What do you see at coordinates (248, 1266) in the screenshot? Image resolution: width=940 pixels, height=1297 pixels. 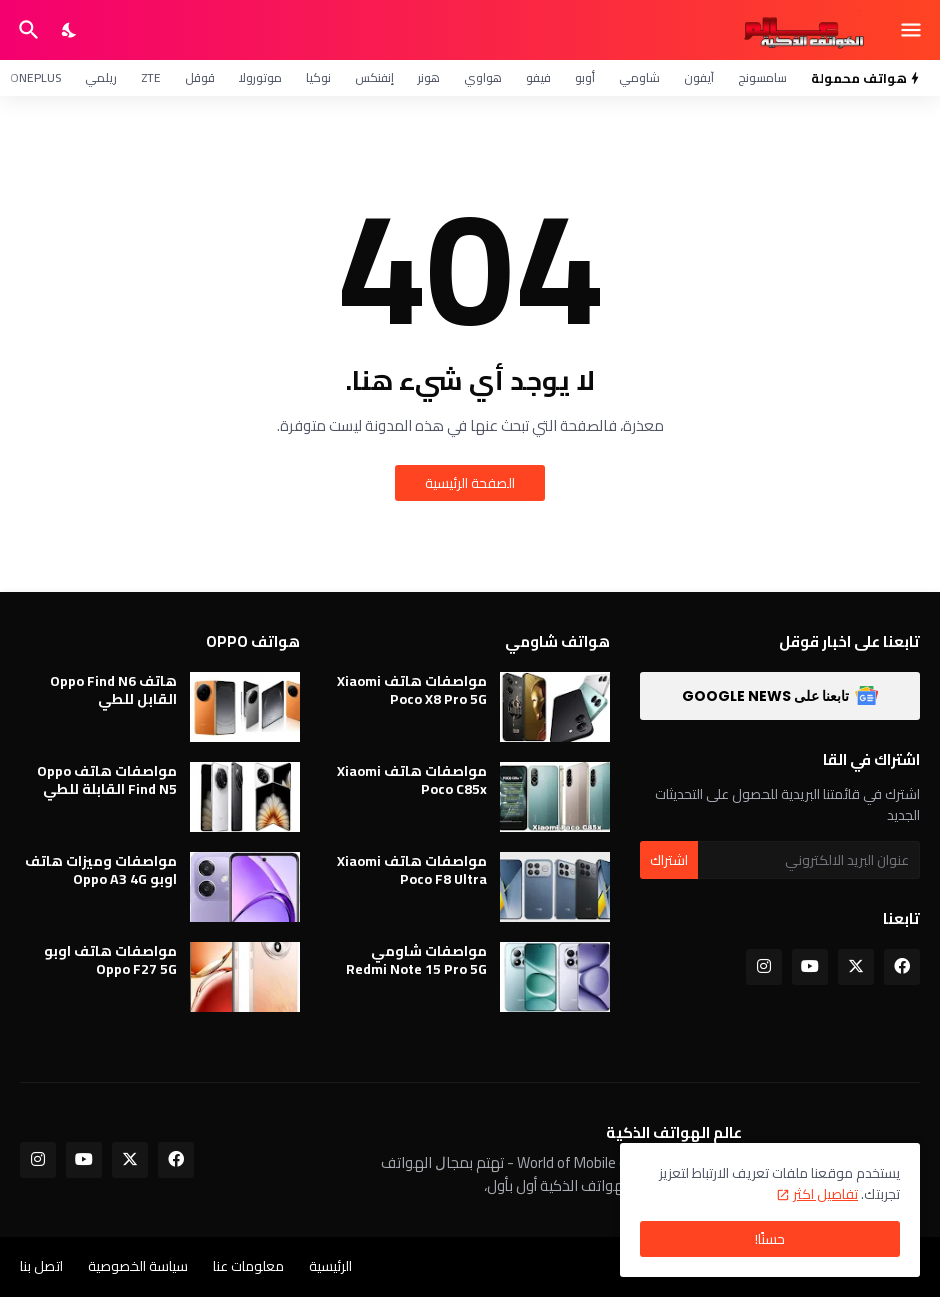 I see `معلومات عنا` at bounding box center [248, 1266].